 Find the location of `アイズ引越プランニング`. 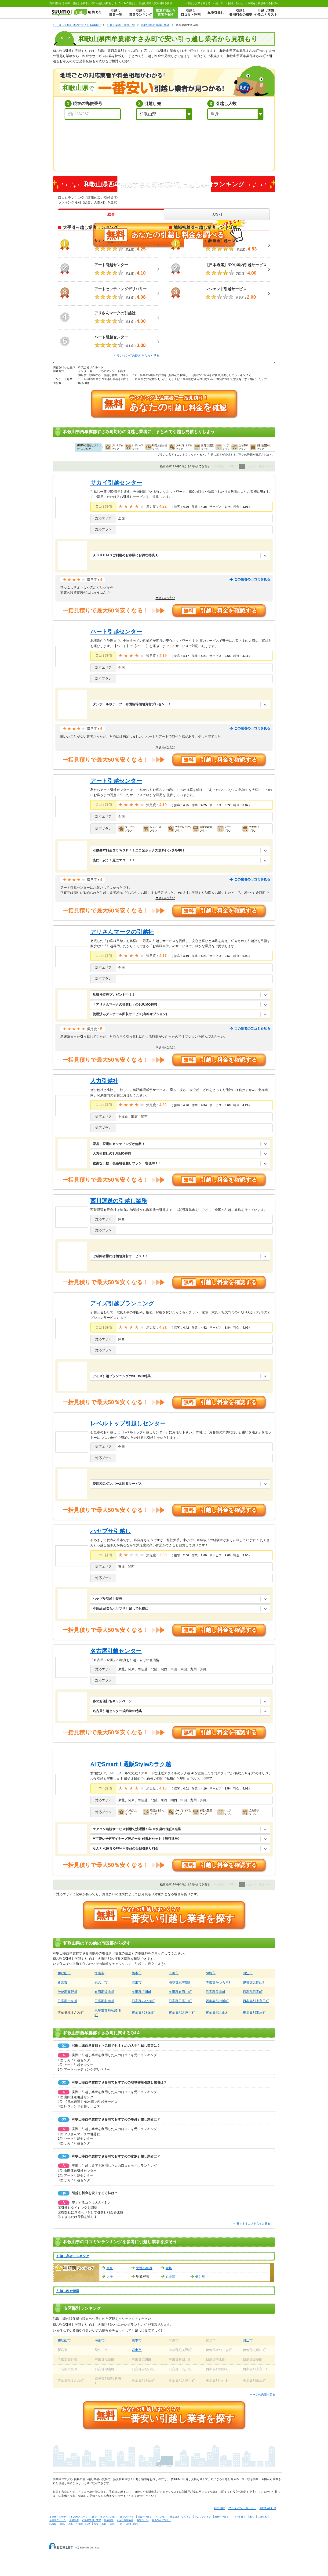

アイズ引越プランニング is located at coordinates (122, 1303).